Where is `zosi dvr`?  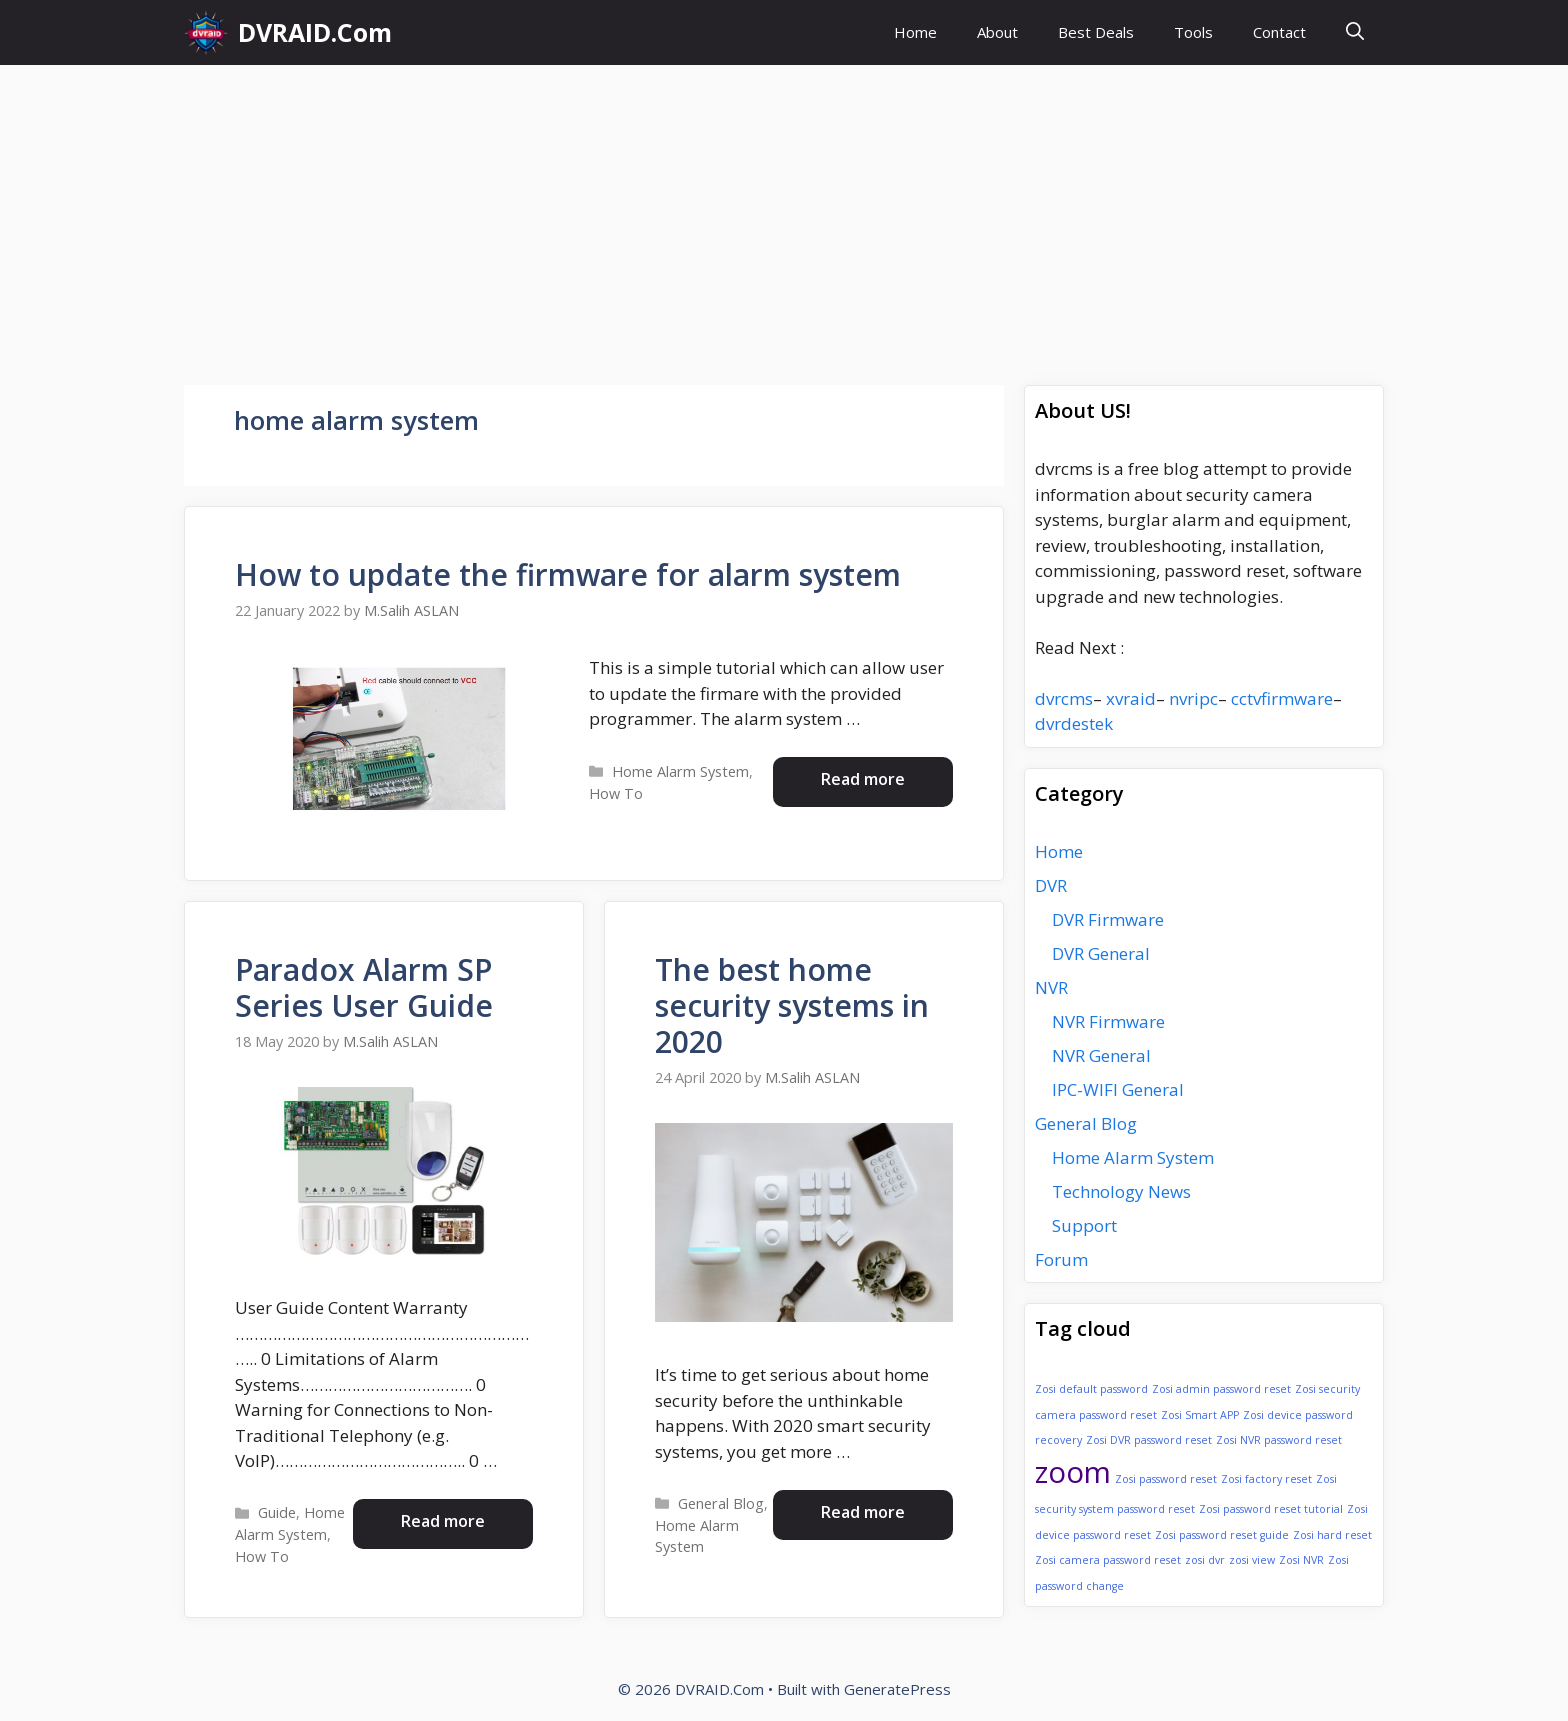
zosi dvr is located at coordinates (1205, 1560).